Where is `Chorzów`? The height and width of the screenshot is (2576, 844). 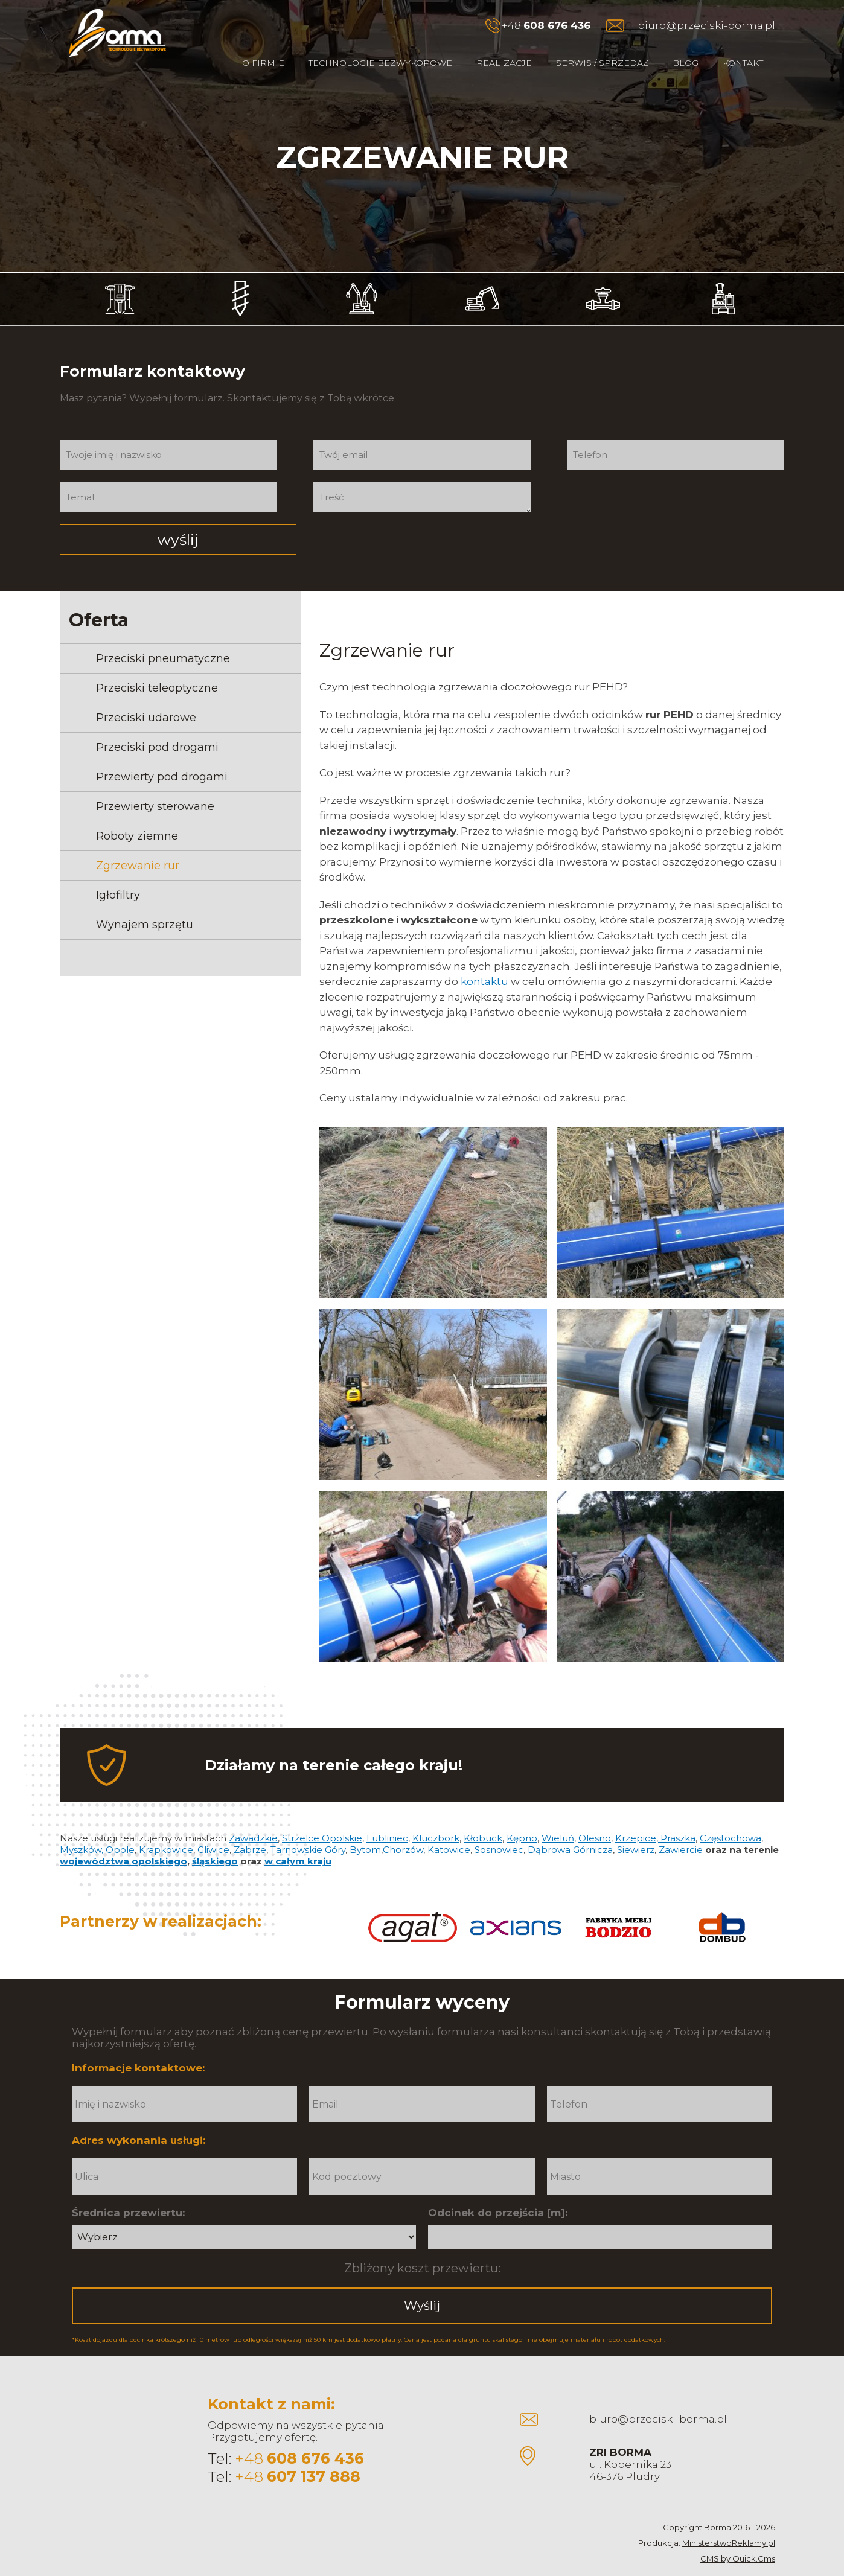 Chorzów is located at coordinates (403, 1829).